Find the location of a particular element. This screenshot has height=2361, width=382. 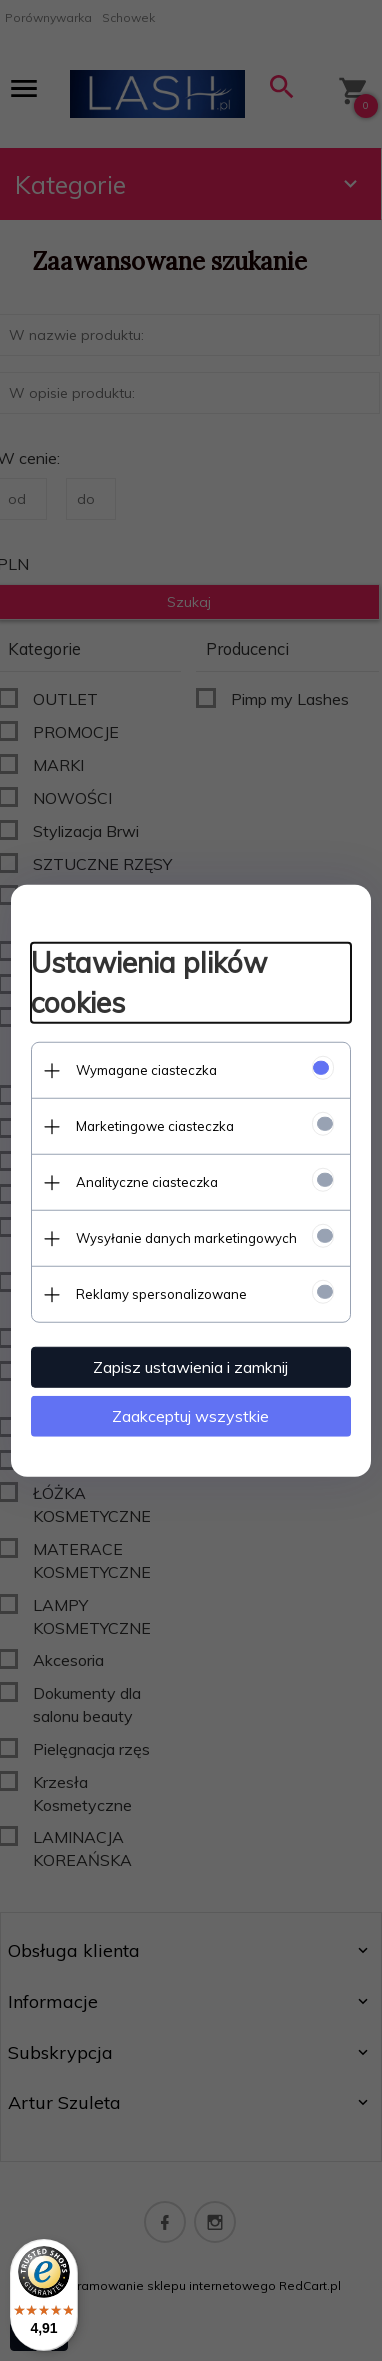

Wysyłanie danych marketingowych is located at coordinates (186, 1238).